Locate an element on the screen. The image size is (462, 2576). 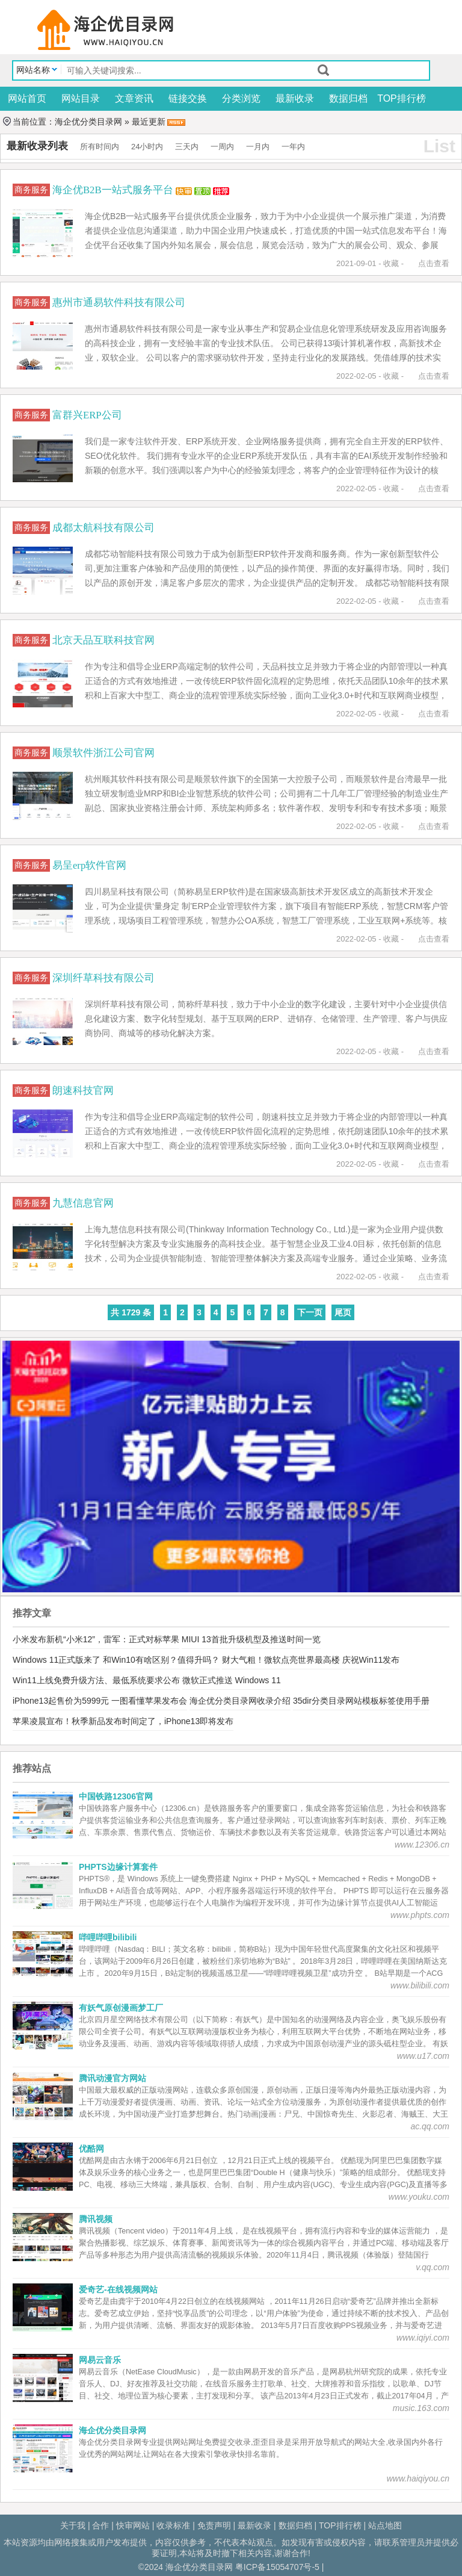
点击查看 is located at coordinates (433, 263).